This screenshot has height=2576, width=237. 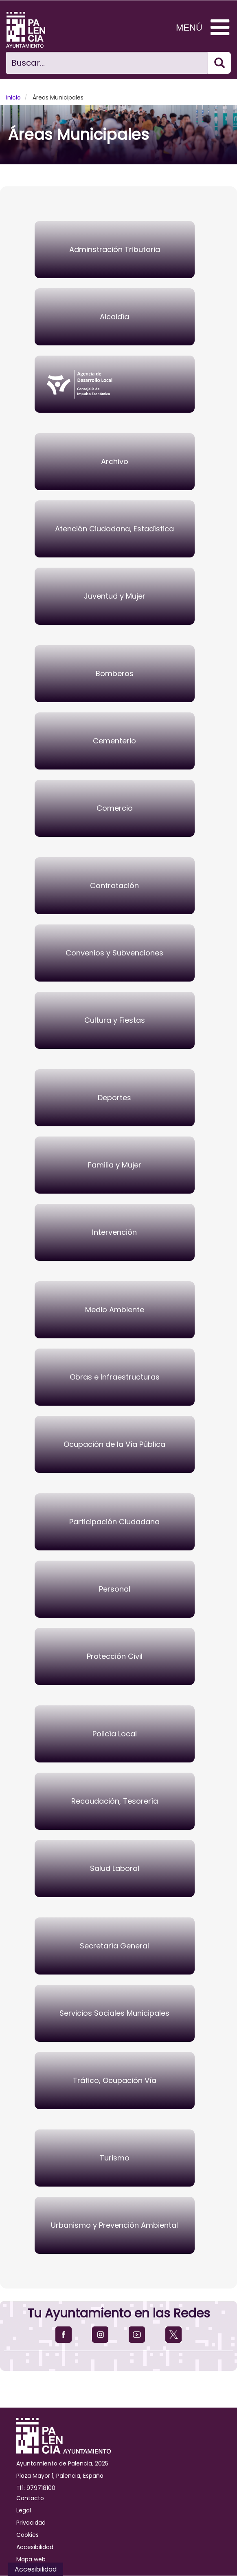 What do you see at coordinates (114, 1020) in the screenshot?
I see `Cultura y Fiestas` at bounding box center [114, 1020].